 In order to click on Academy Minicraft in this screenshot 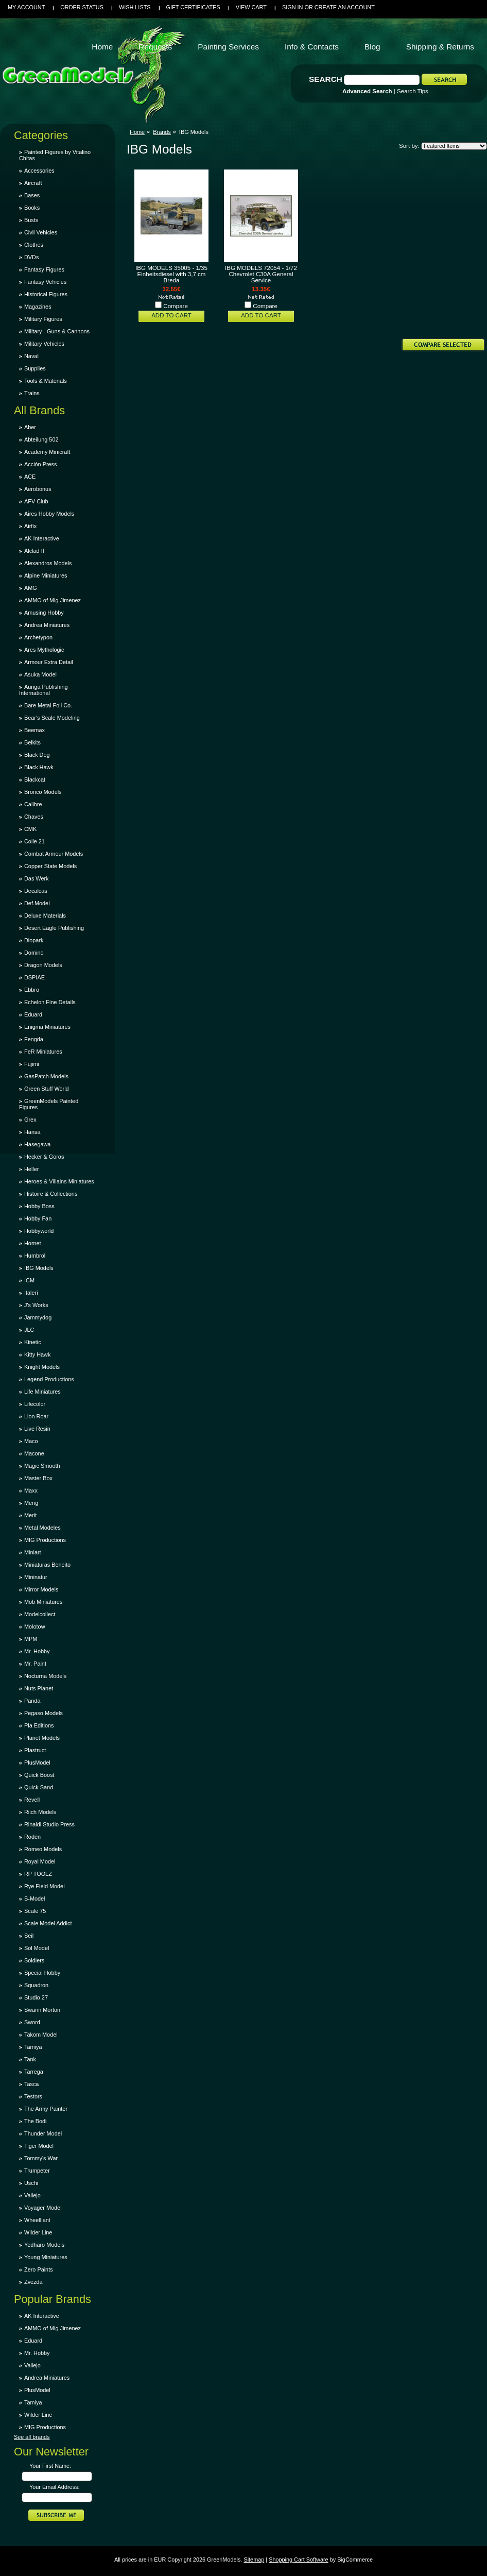, I will do `click(47, 452)`.